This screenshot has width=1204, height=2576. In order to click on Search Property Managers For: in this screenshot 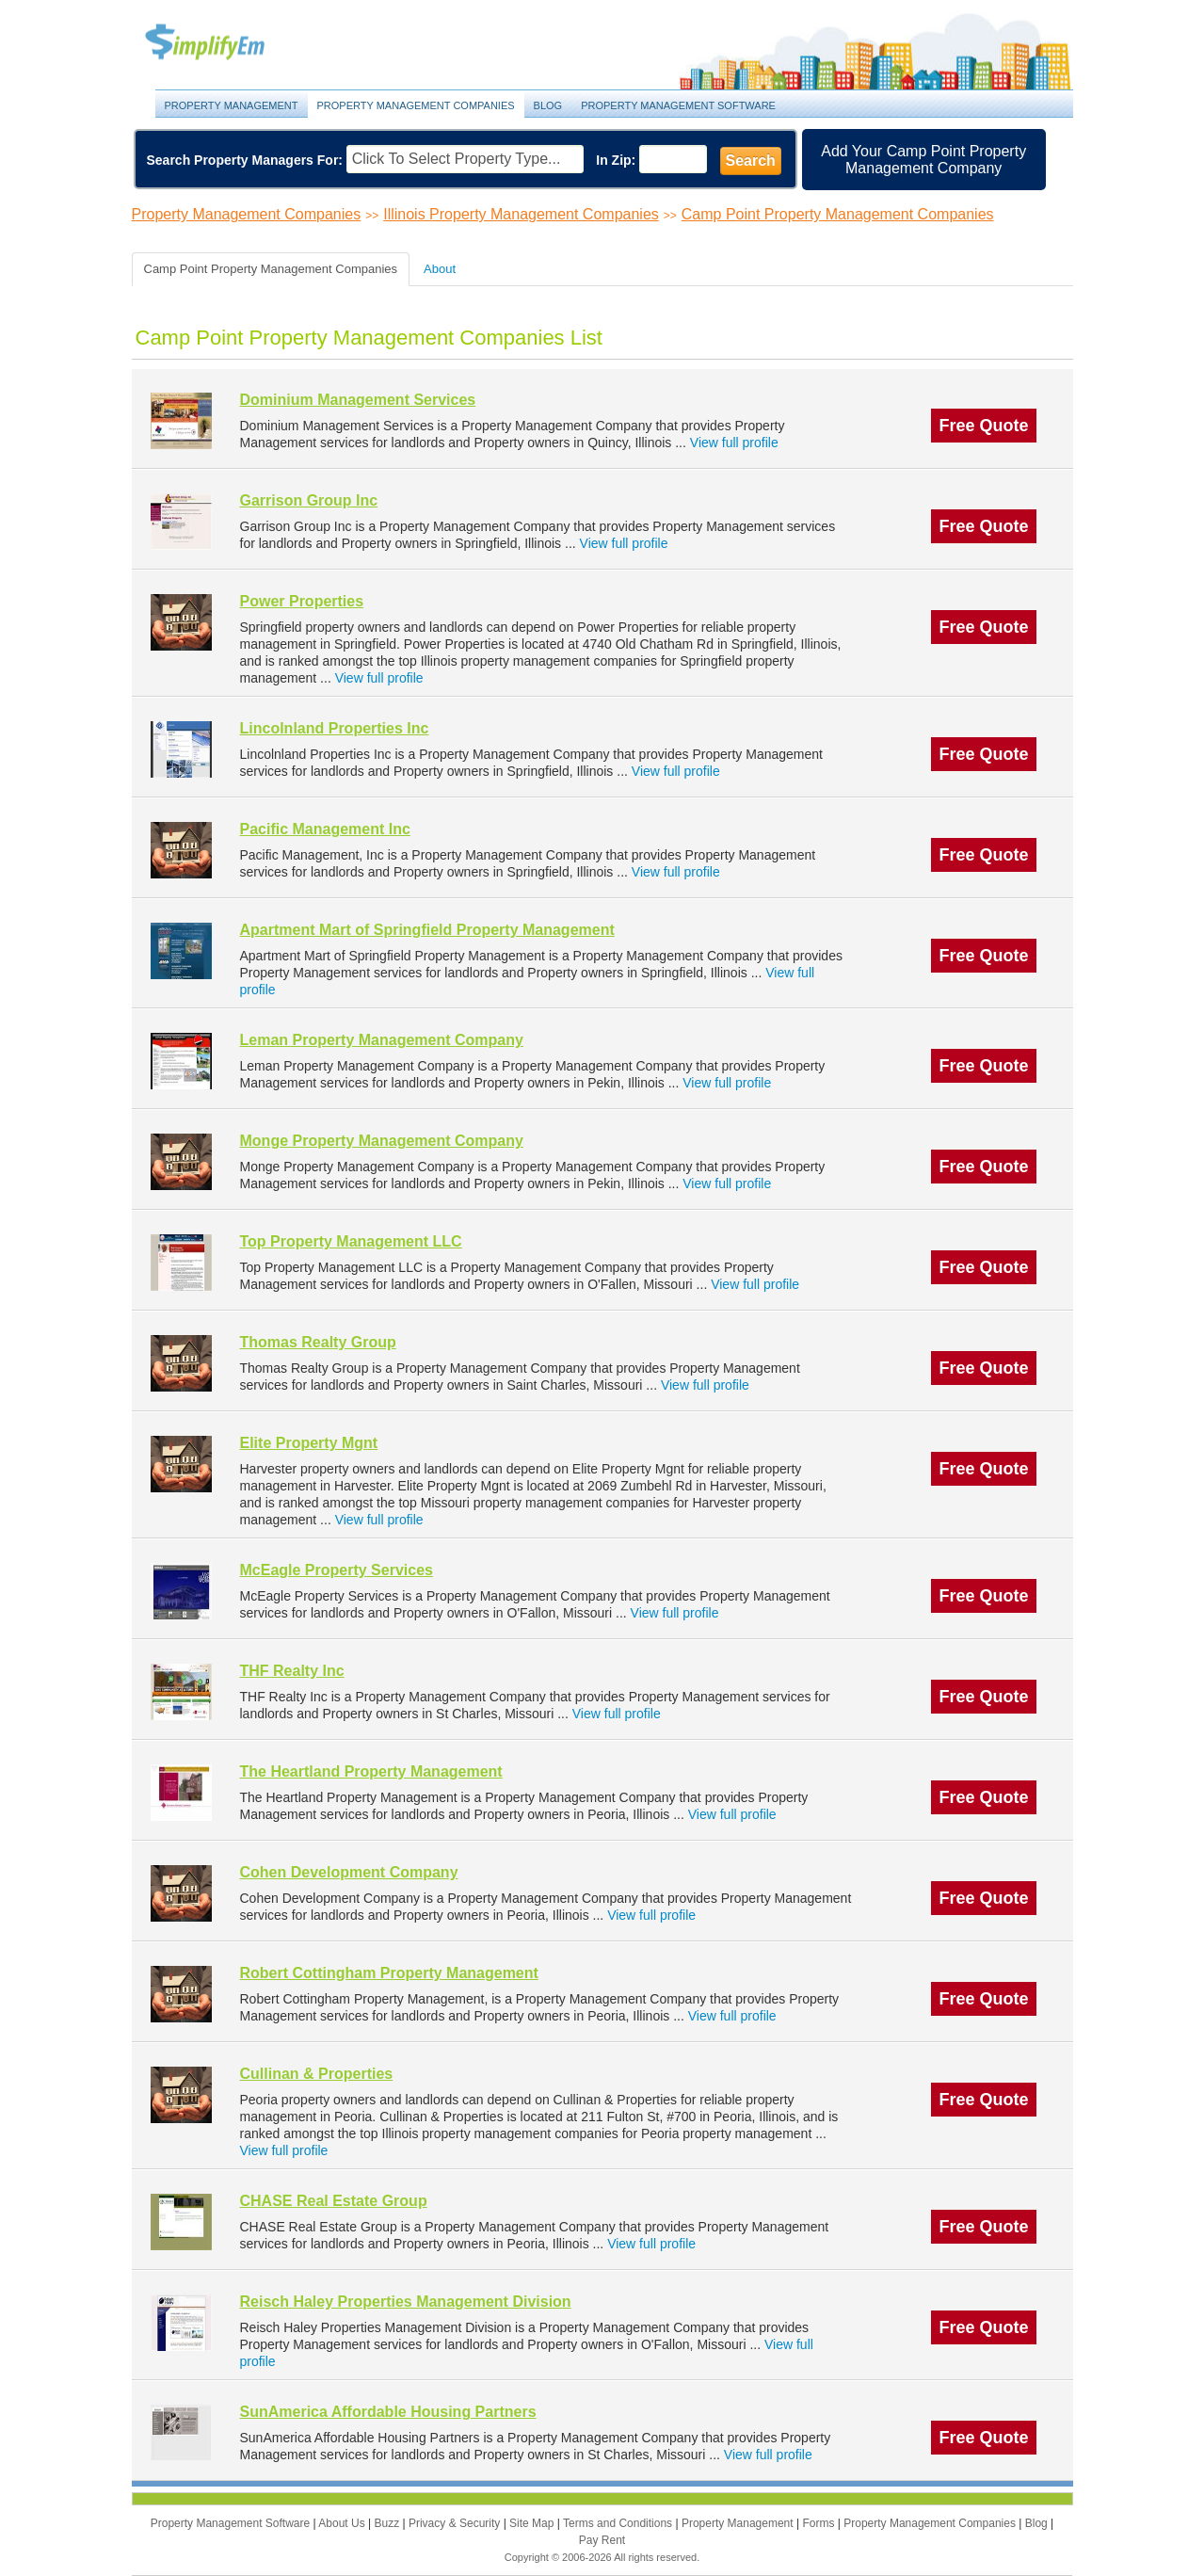, I will do `click(245, 160)`.